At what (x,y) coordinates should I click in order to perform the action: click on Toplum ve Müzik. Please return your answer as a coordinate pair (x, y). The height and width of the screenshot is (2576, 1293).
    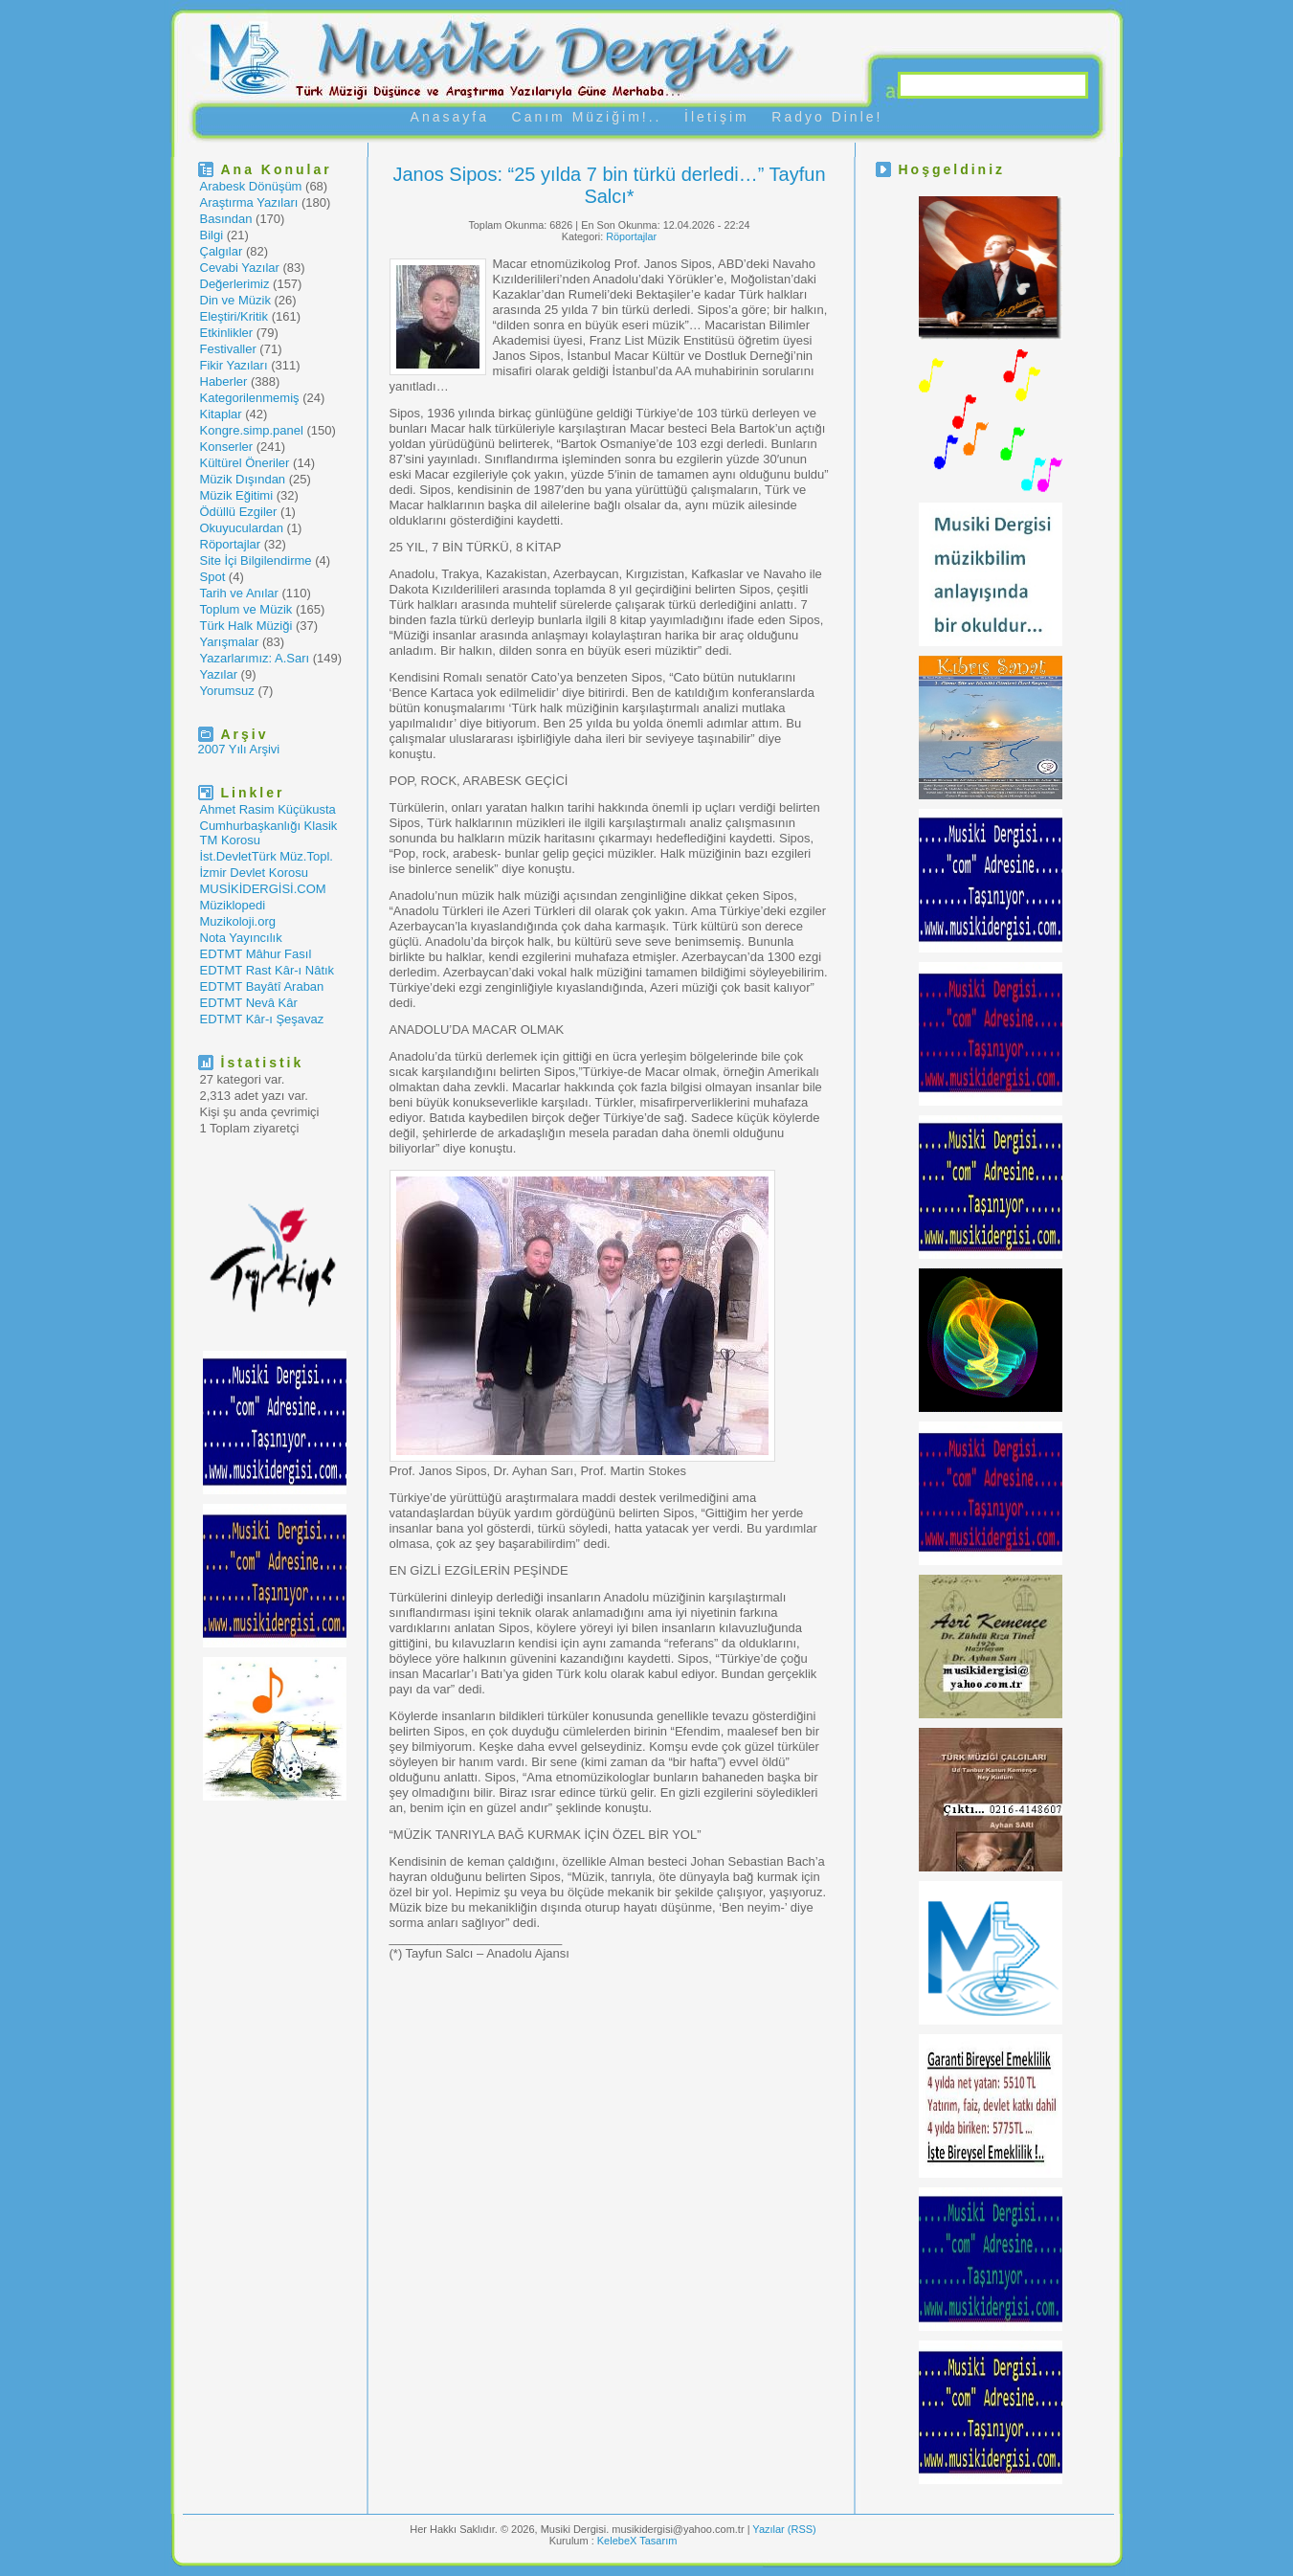
    Looking at the image, I should click on (246, 609).